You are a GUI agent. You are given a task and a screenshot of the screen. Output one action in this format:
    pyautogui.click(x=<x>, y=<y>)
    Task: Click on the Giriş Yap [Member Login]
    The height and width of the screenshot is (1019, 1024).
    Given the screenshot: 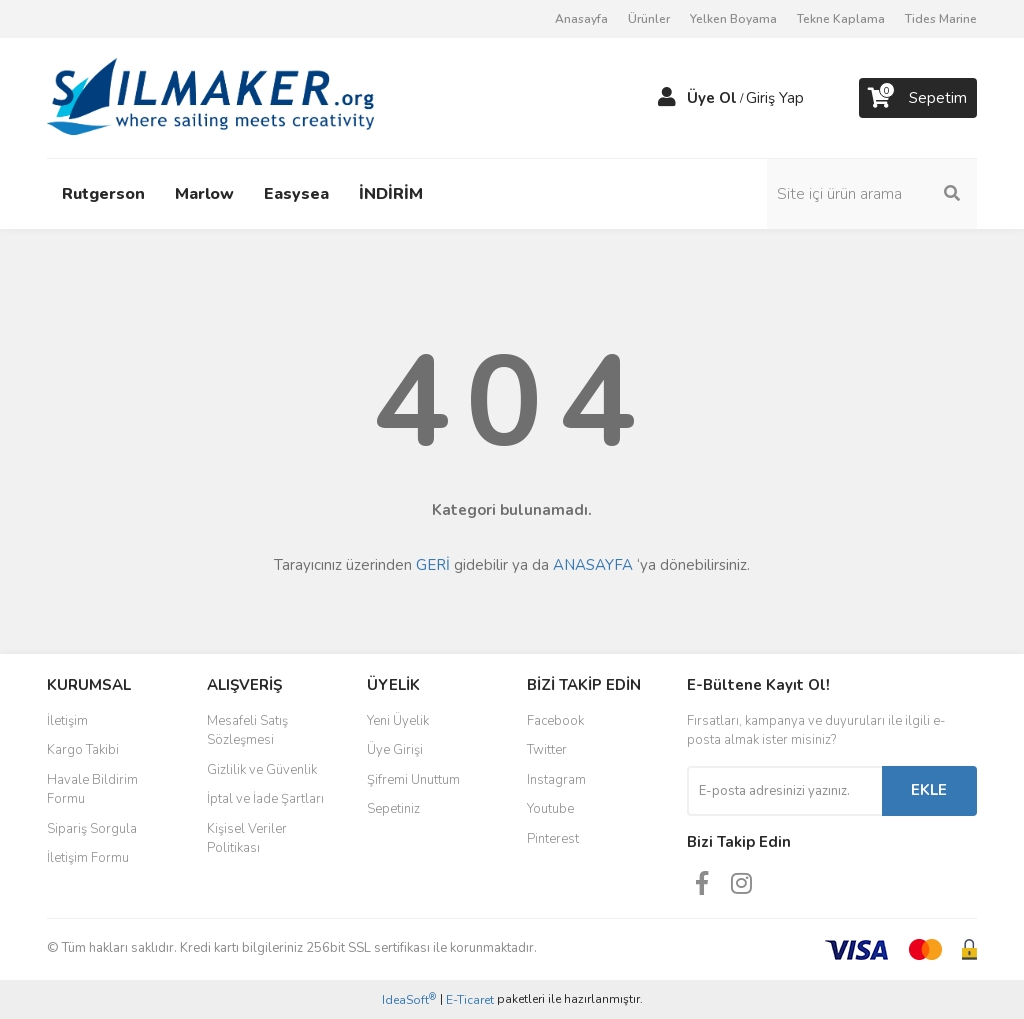 What is the action you would take?
    pyautogui.click(x=775, y=98)
    